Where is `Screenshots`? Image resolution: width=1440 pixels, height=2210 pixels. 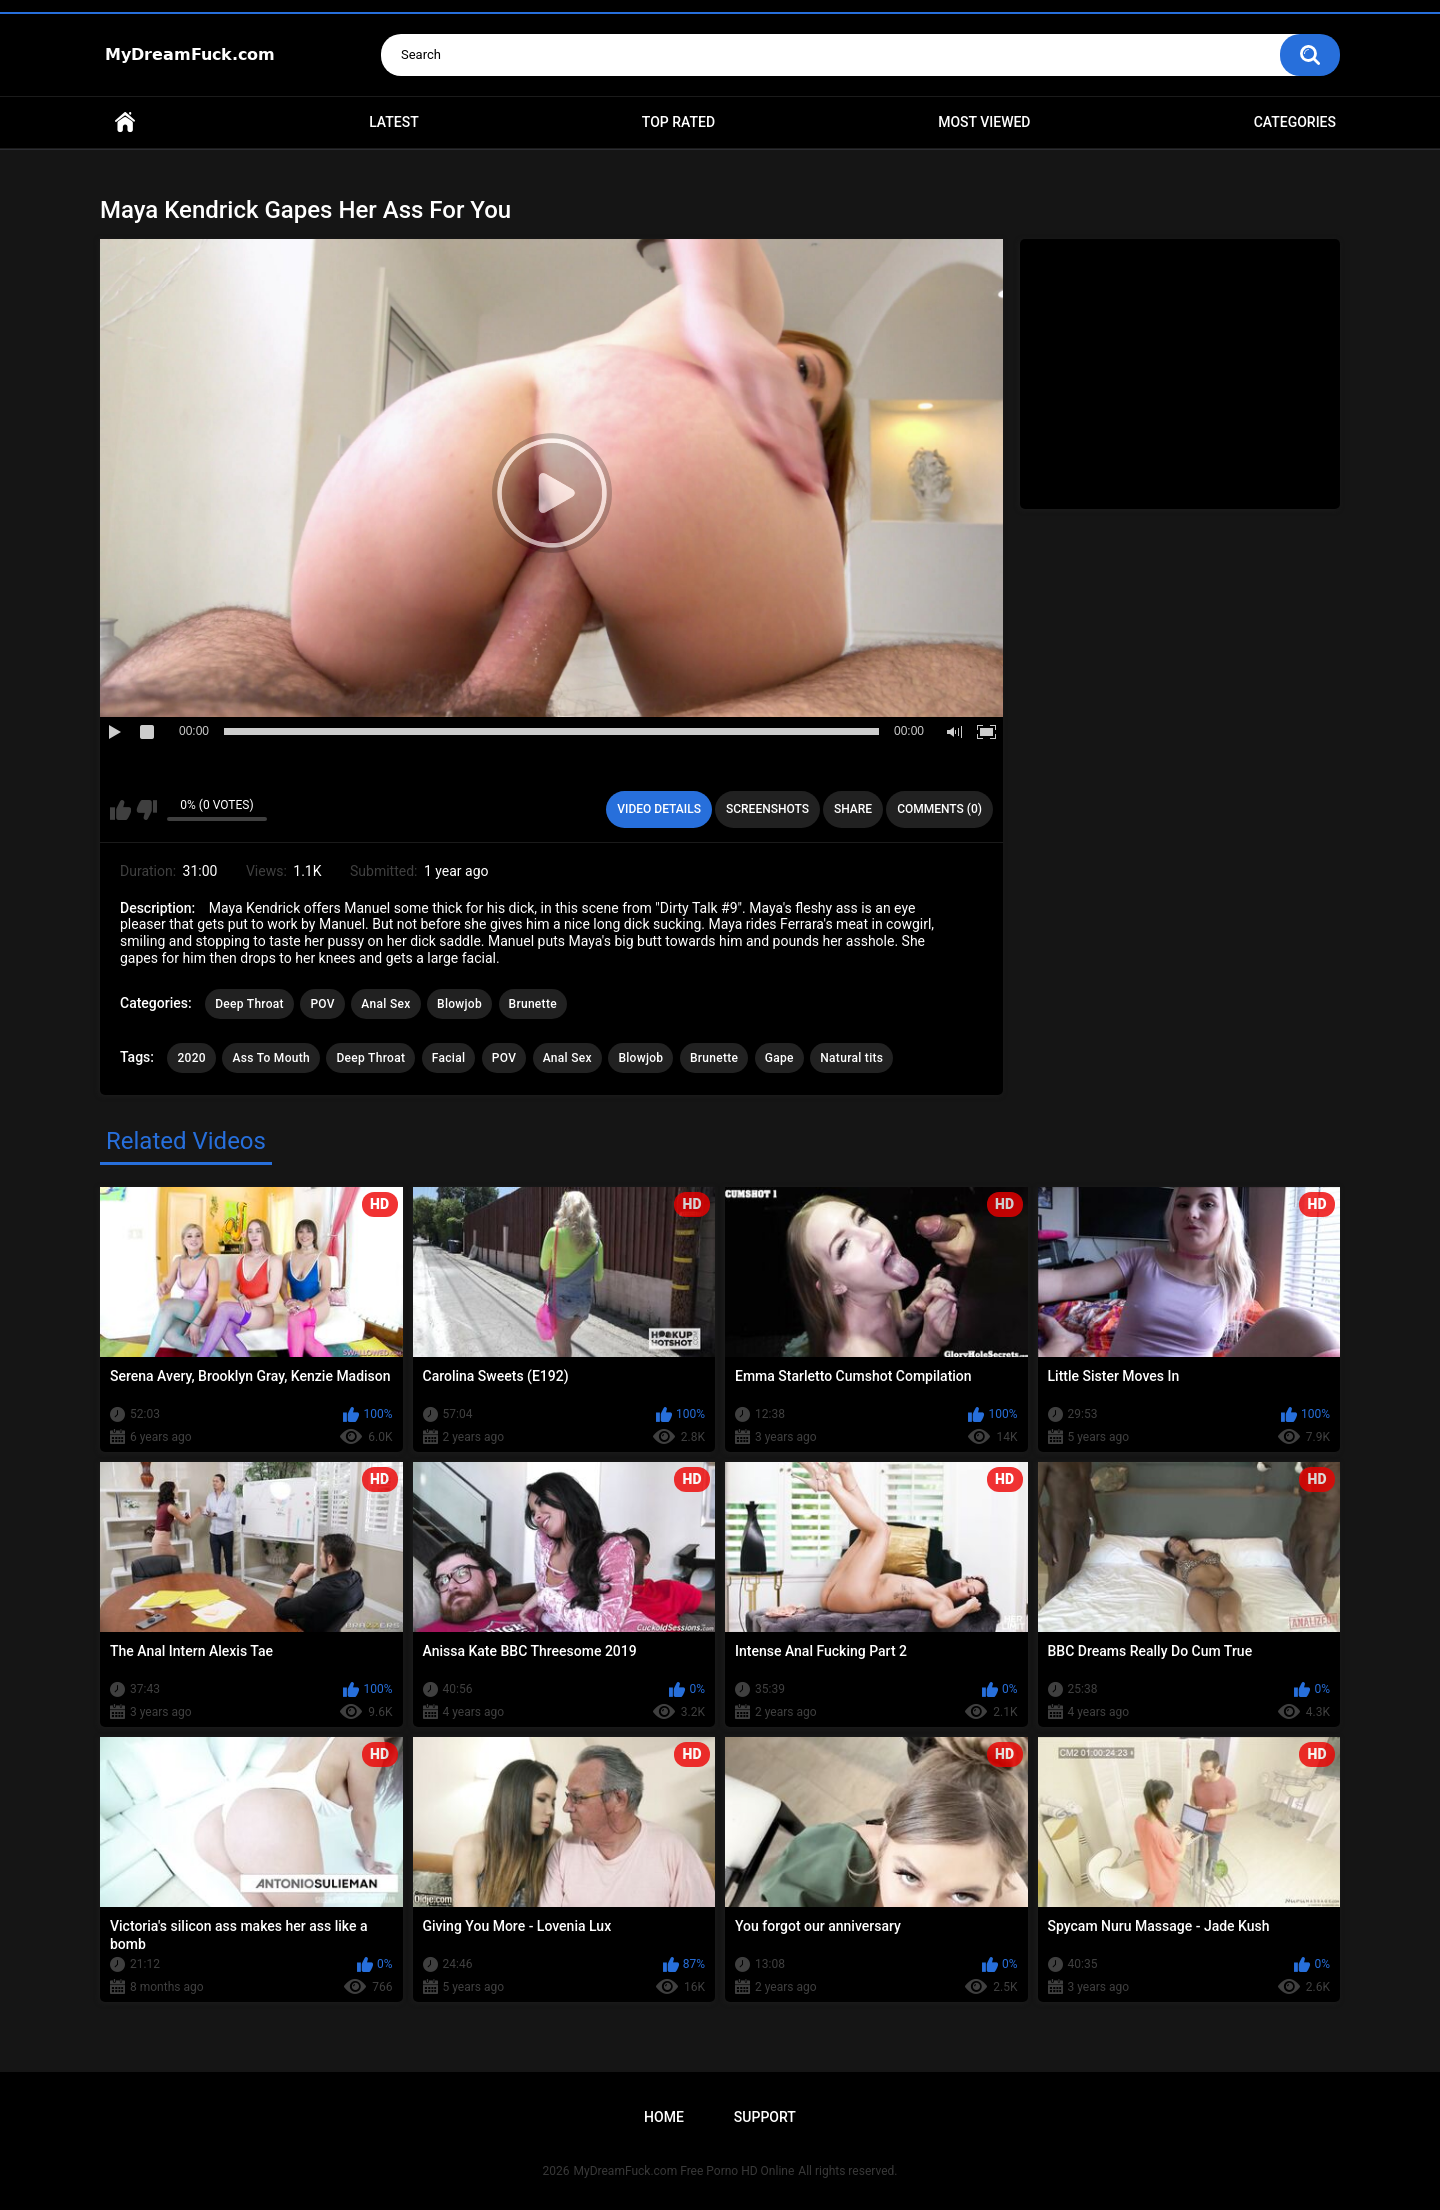 Screenshots is located at coordinates (767, 809).